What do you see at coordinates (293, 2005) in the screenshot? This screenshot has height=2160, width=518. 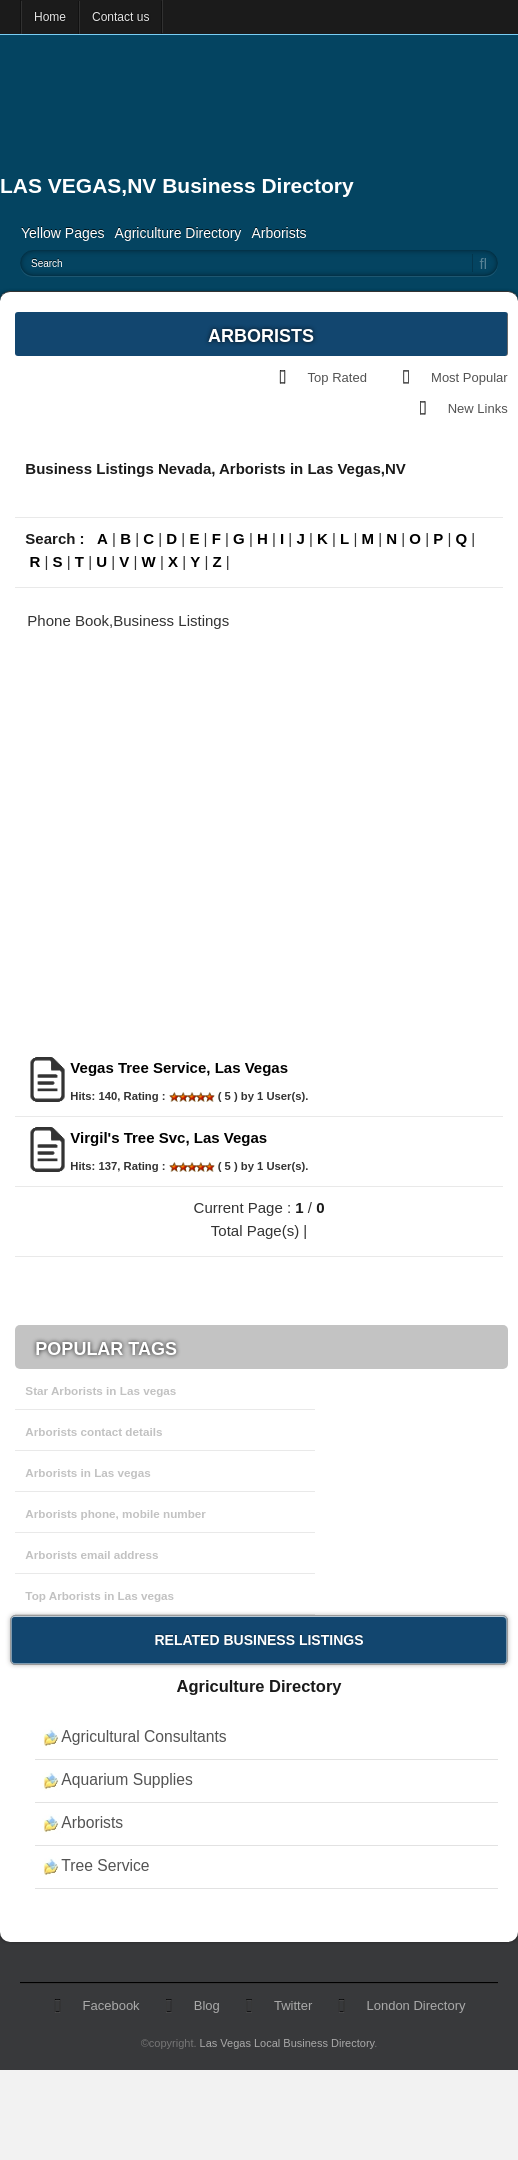 I see `Twitter` at bounding box center [293, 2005].